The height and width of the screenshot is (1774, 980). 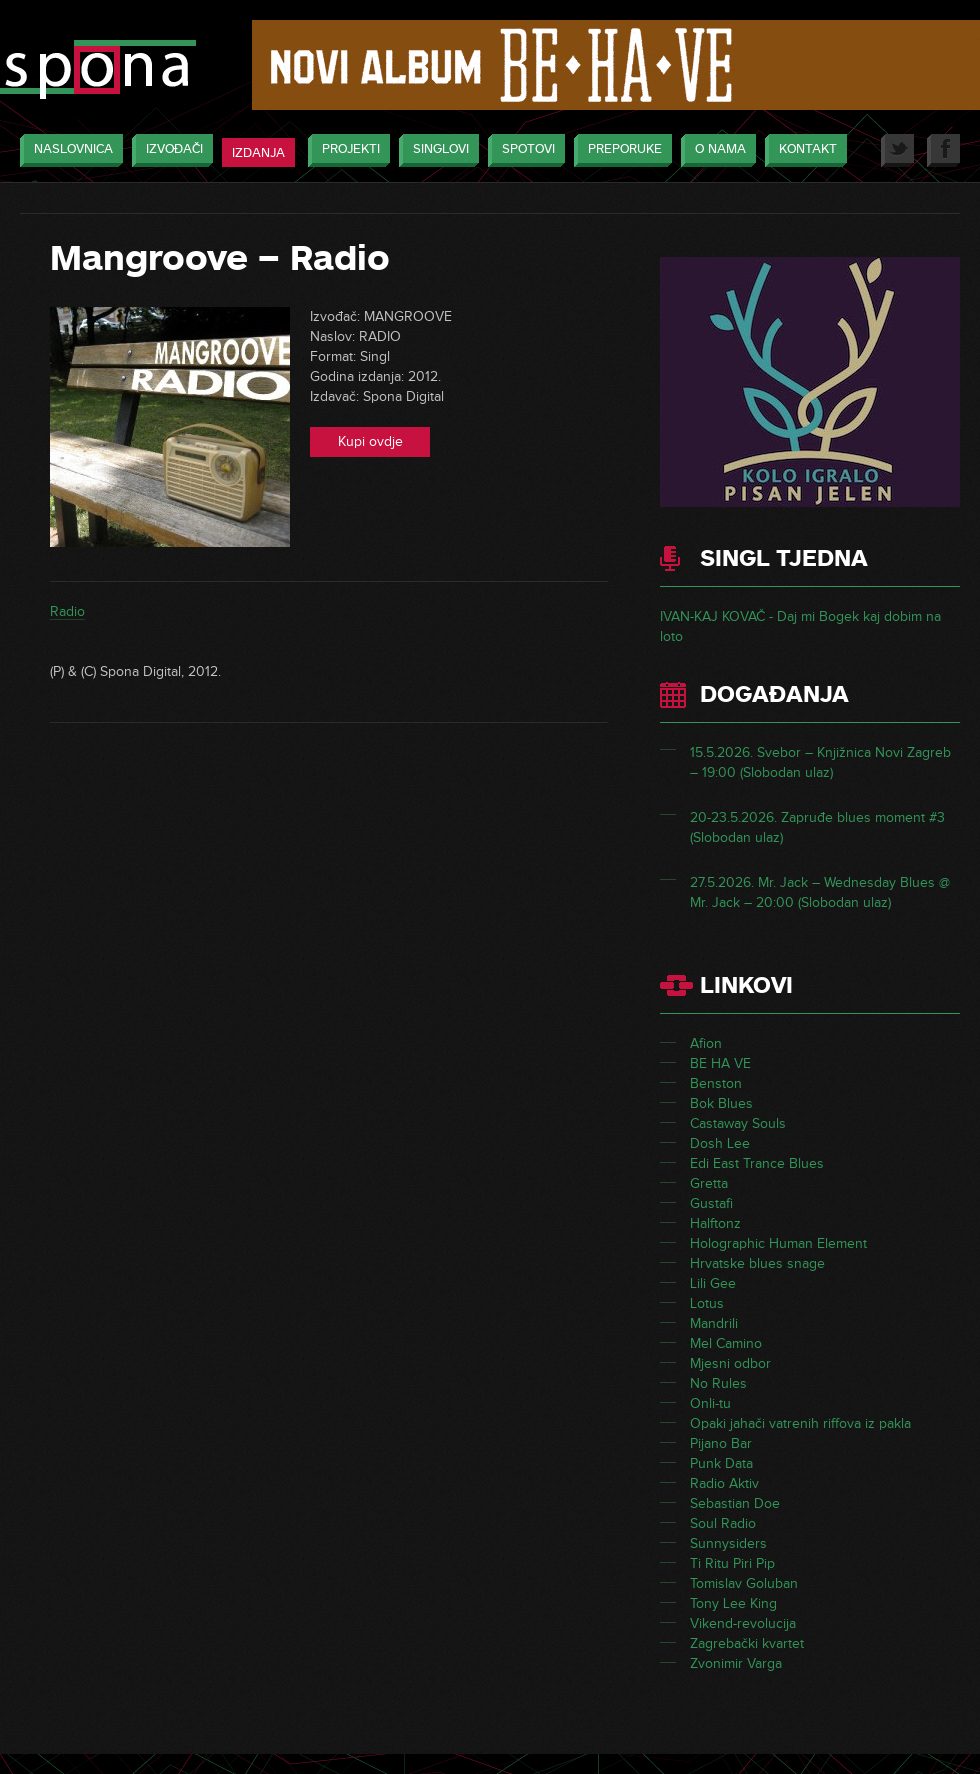 What do you see at coordinates (620, 150) in the screenshot?
I see `Preporuke` at bounding box center [620, 150].